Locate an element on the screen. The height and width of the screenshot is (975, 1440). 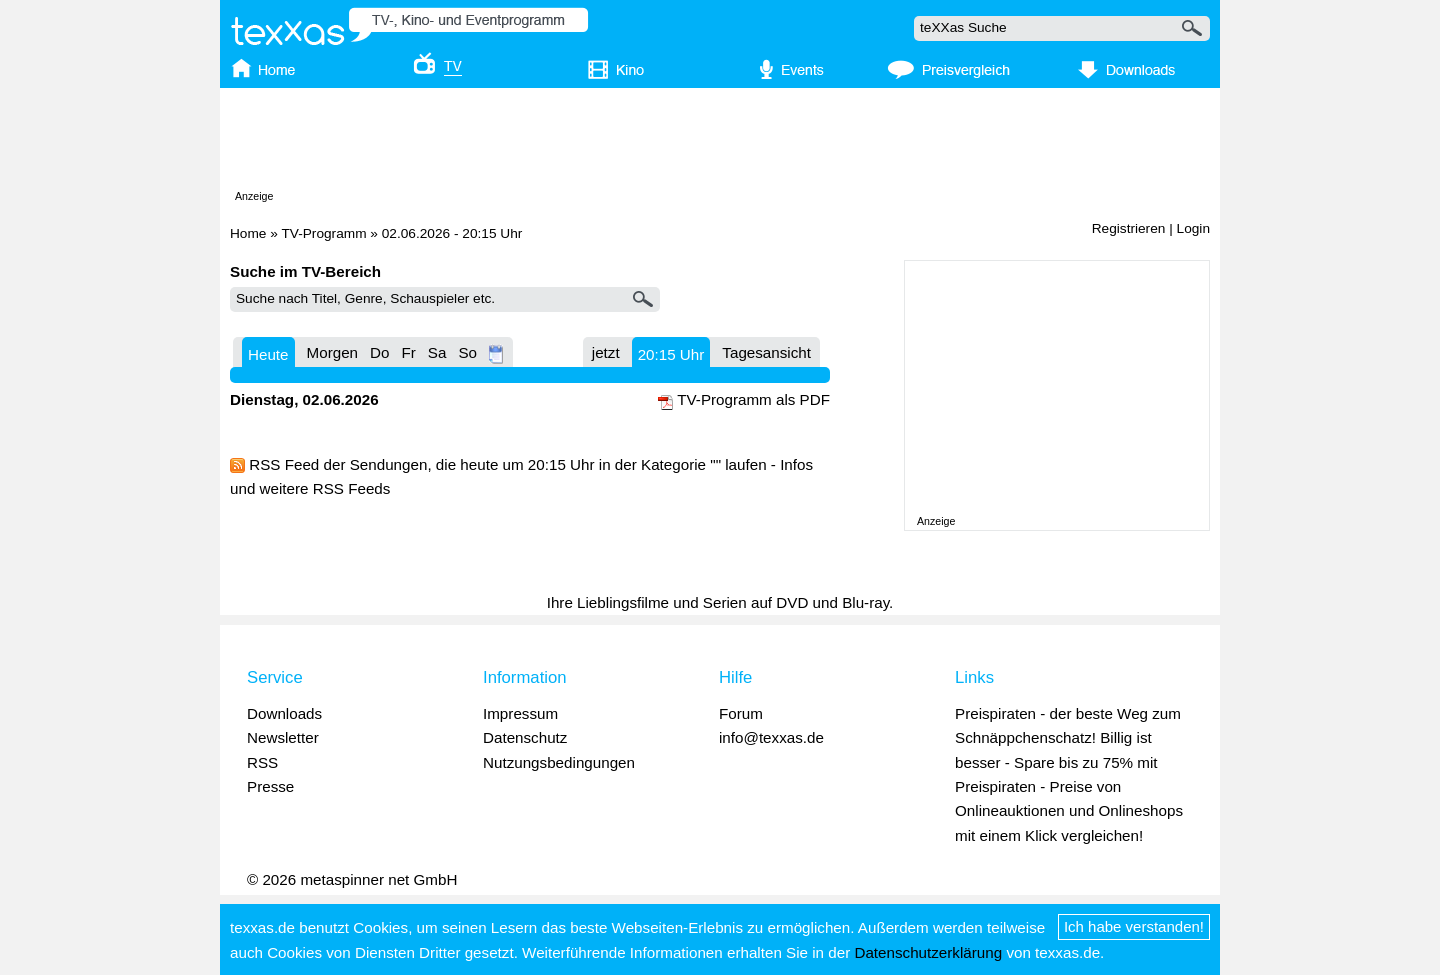
Home is located at coordinates (248, 233).